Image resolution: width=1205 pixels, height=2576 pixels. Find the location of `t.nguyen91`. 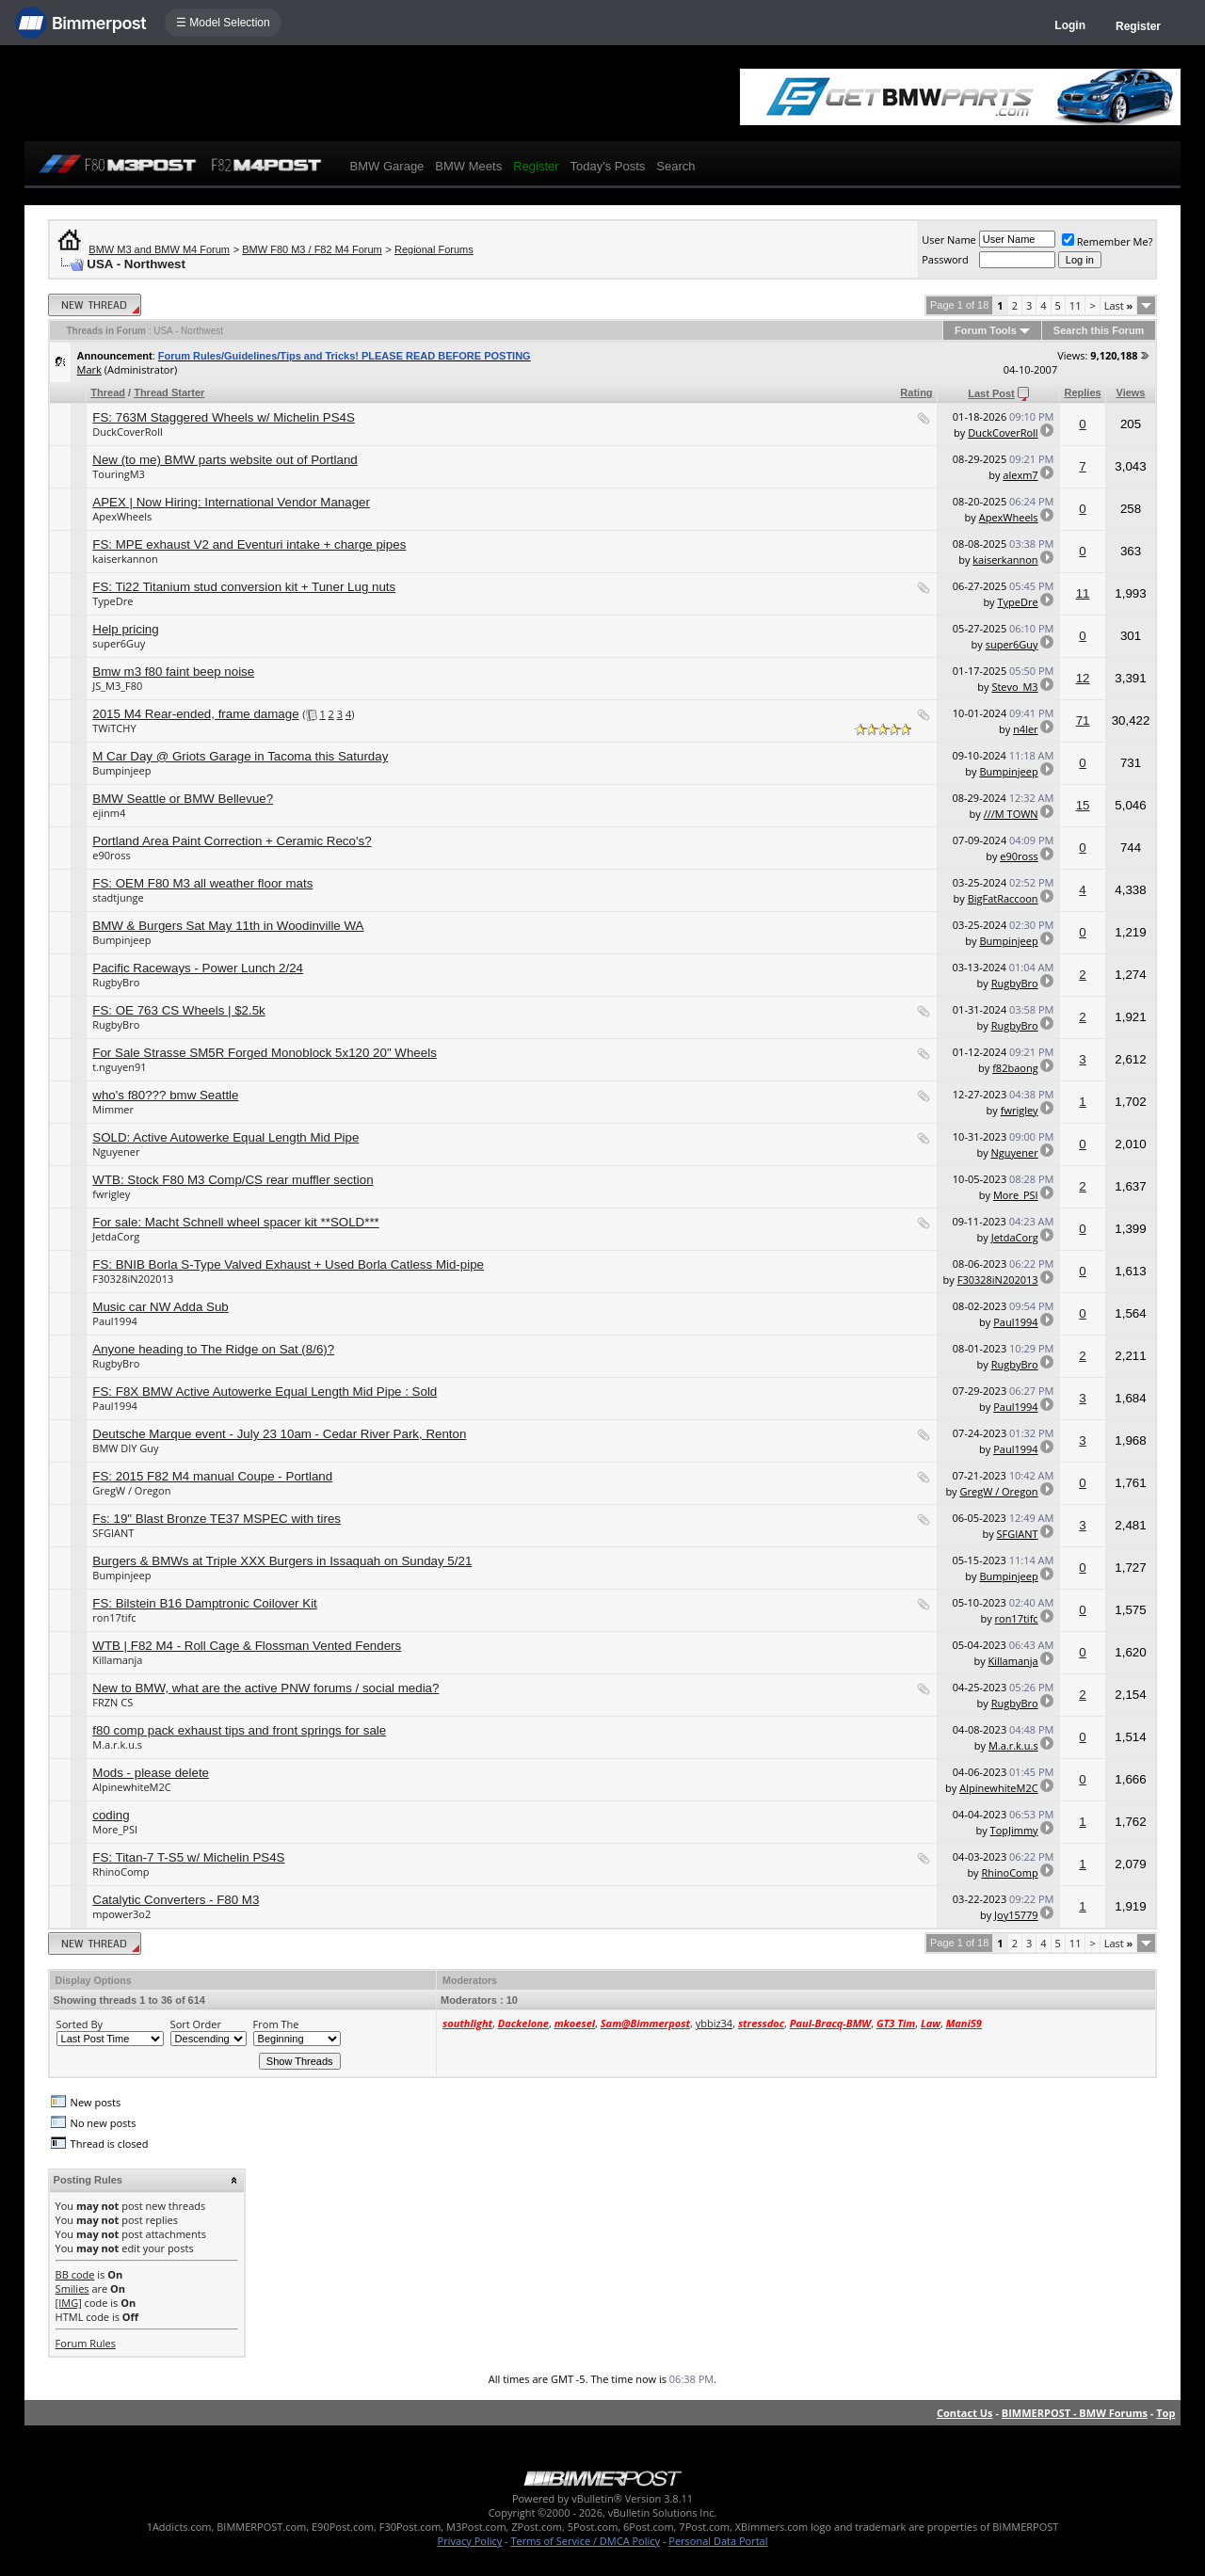

t.nguyen91 is located at coordinates (119, 1067).